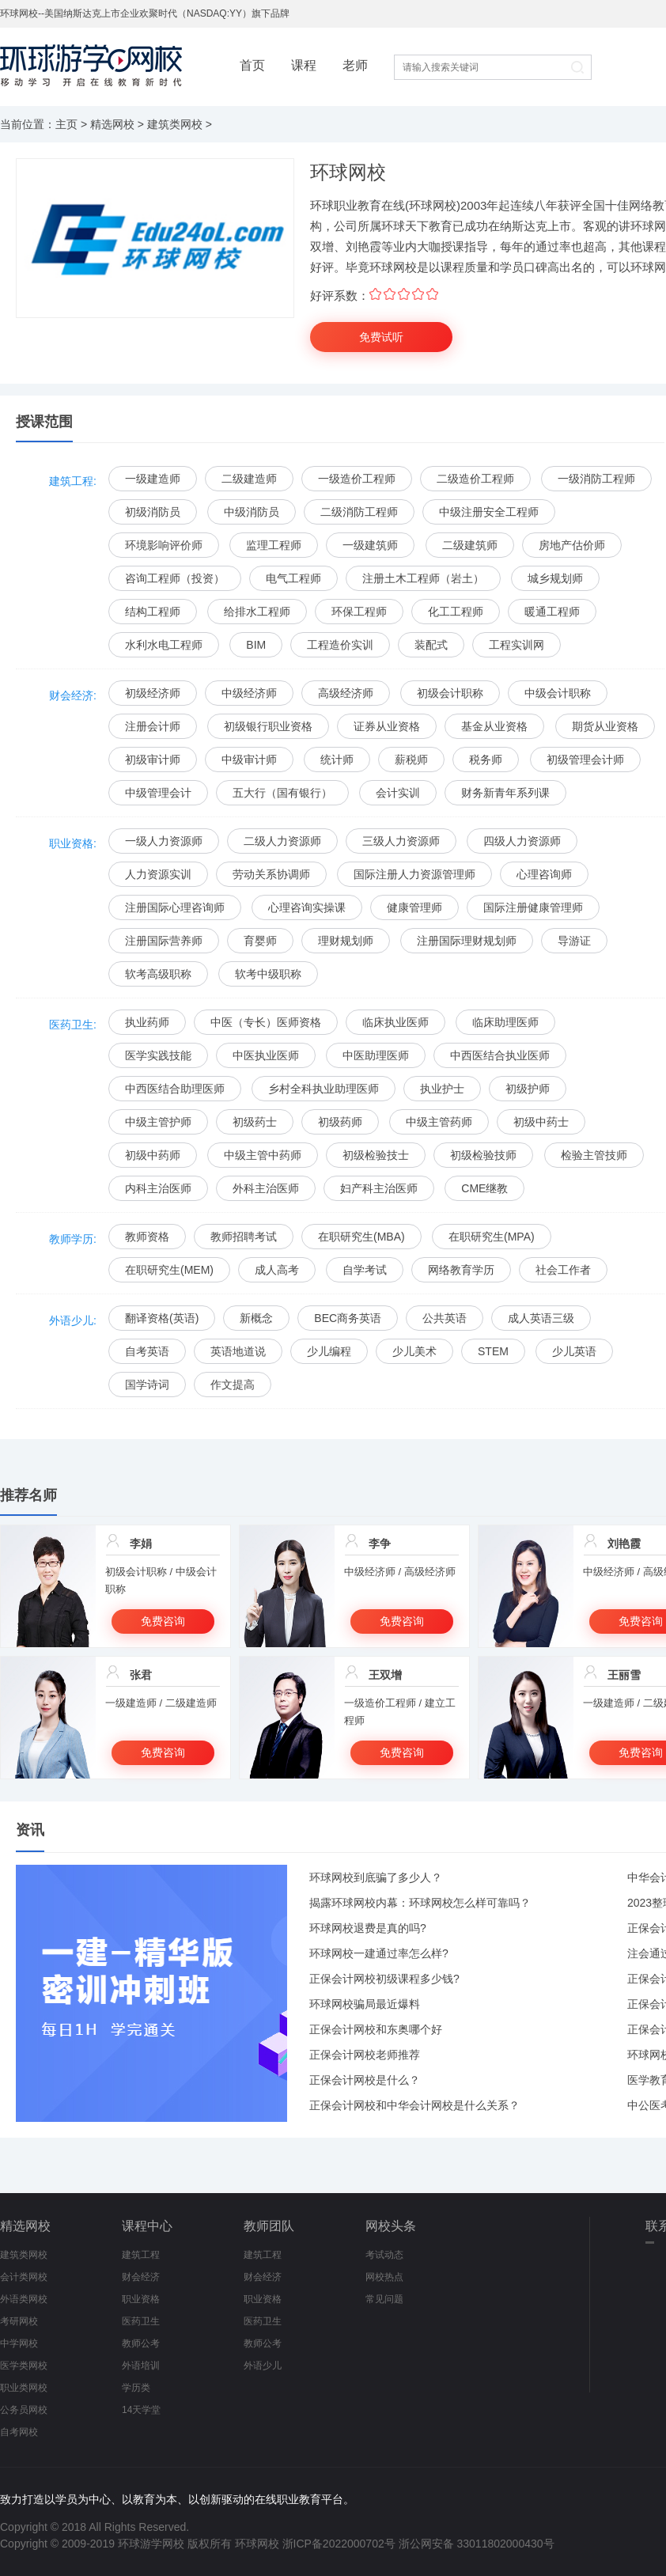 This screenshot has height=2576, width=666. Describe the element at coordinates (323, 1088) in the screenshot. I see `乡村全科执业助理医师` at that location.